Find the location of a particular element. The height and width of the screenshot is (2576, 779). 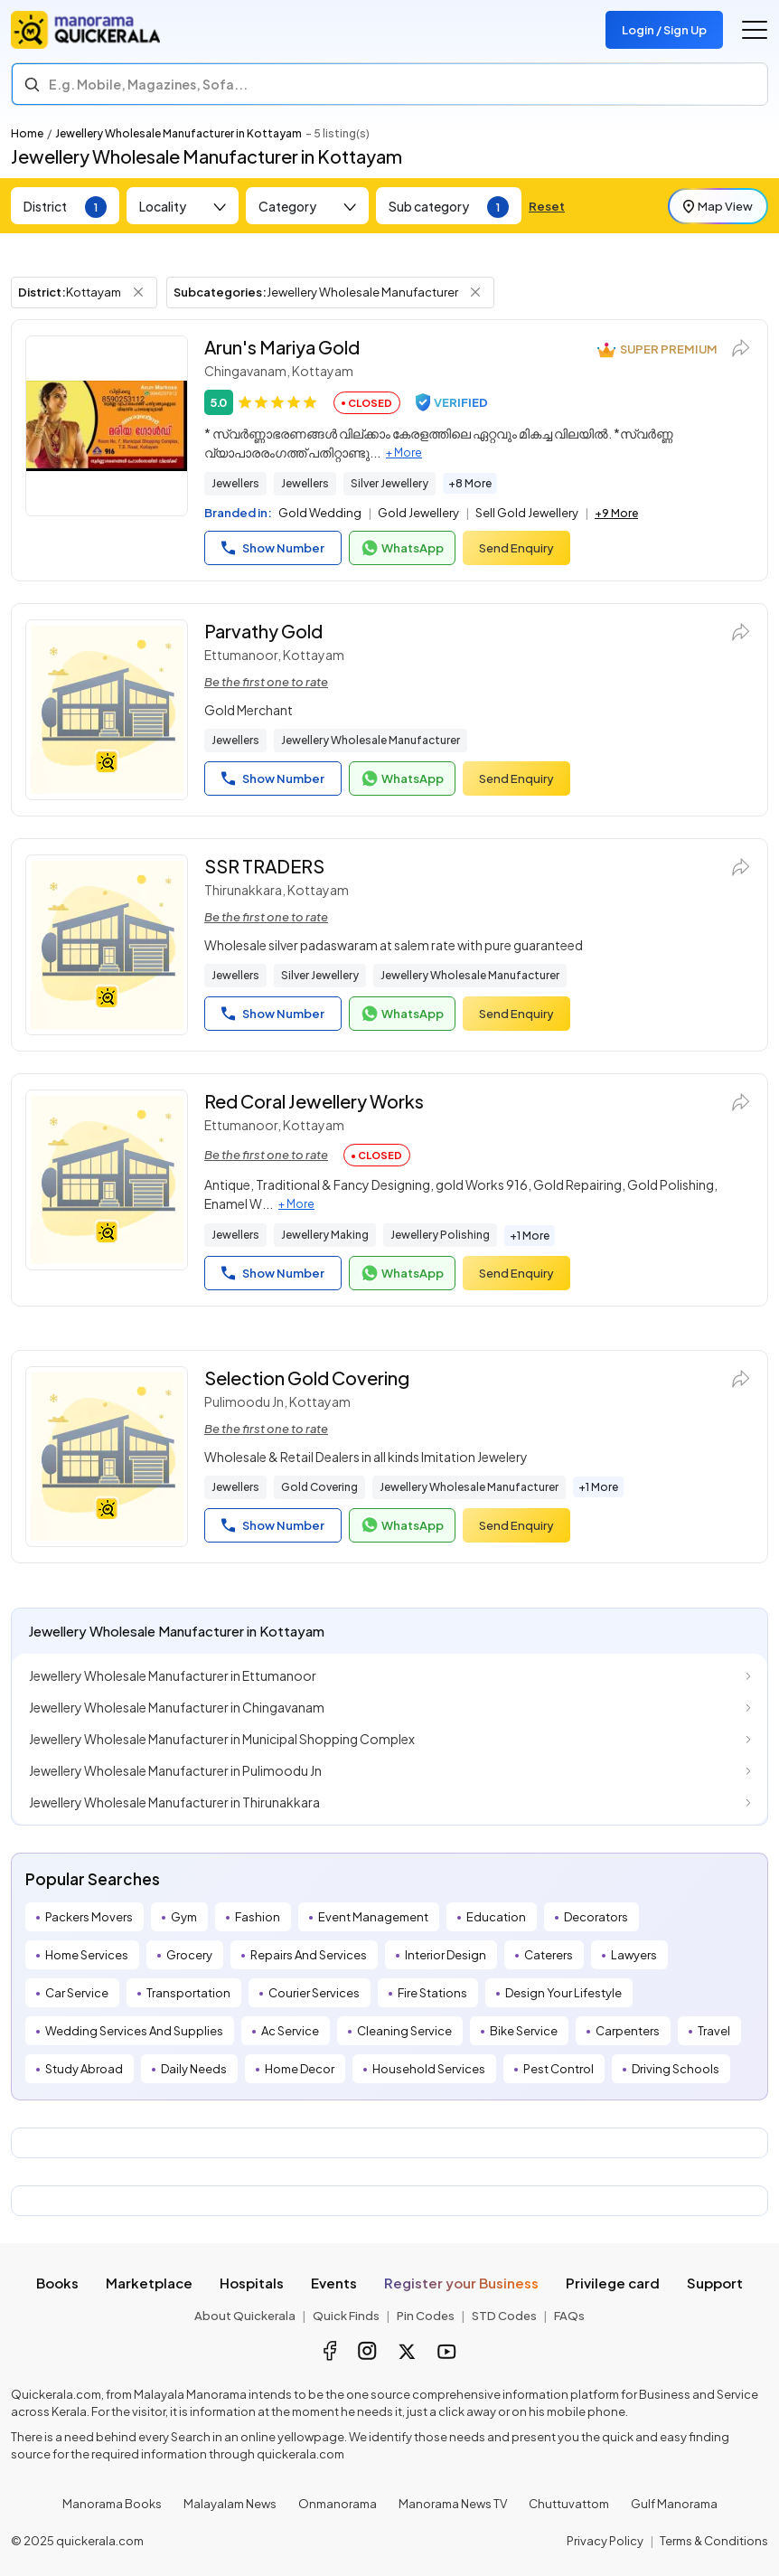

Show Number is located at coordinates (272, 548).